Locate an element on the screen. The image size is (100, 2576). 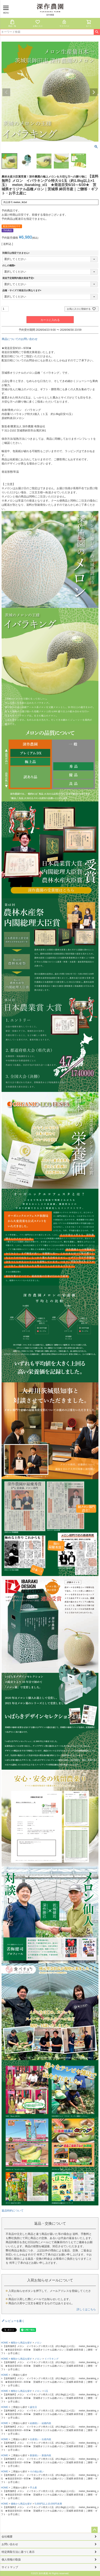
種類から商品を探す is located at coordinates (21, 2342).